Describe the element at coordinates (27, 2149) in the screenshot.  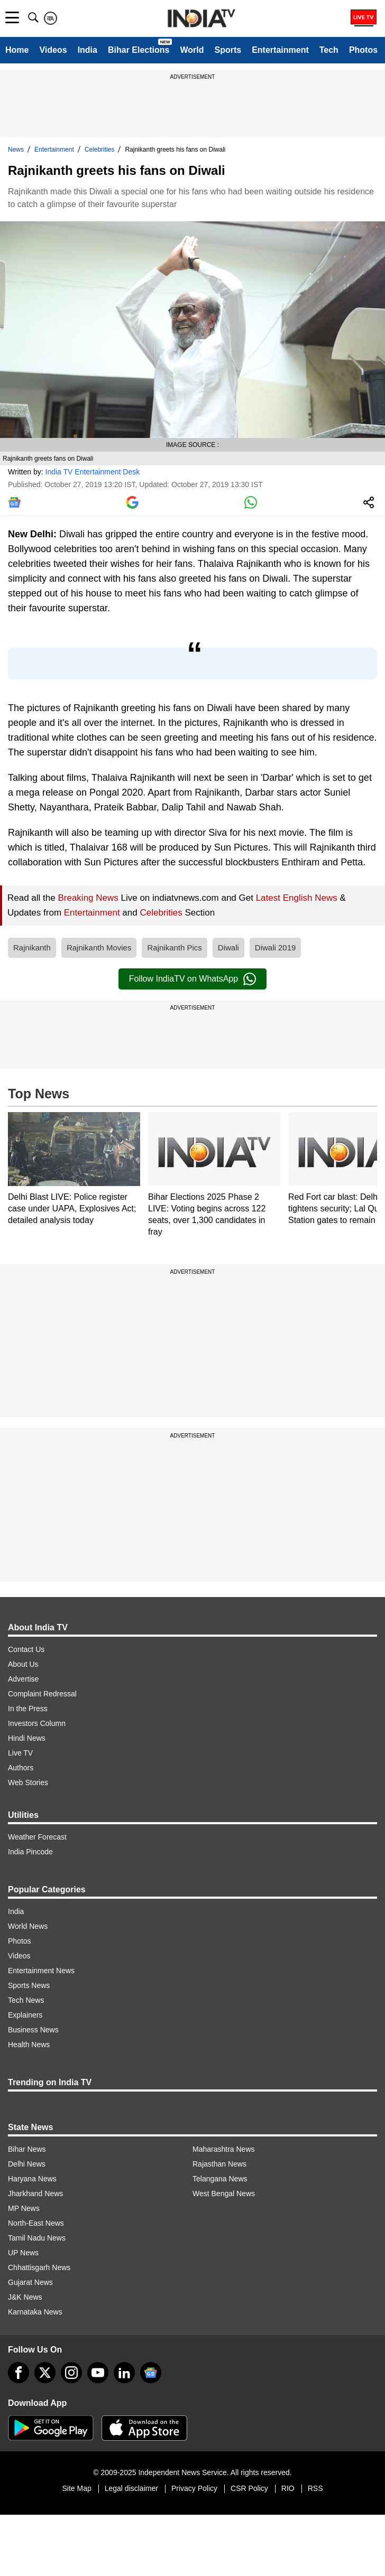
I see `Bihar News` at that location.